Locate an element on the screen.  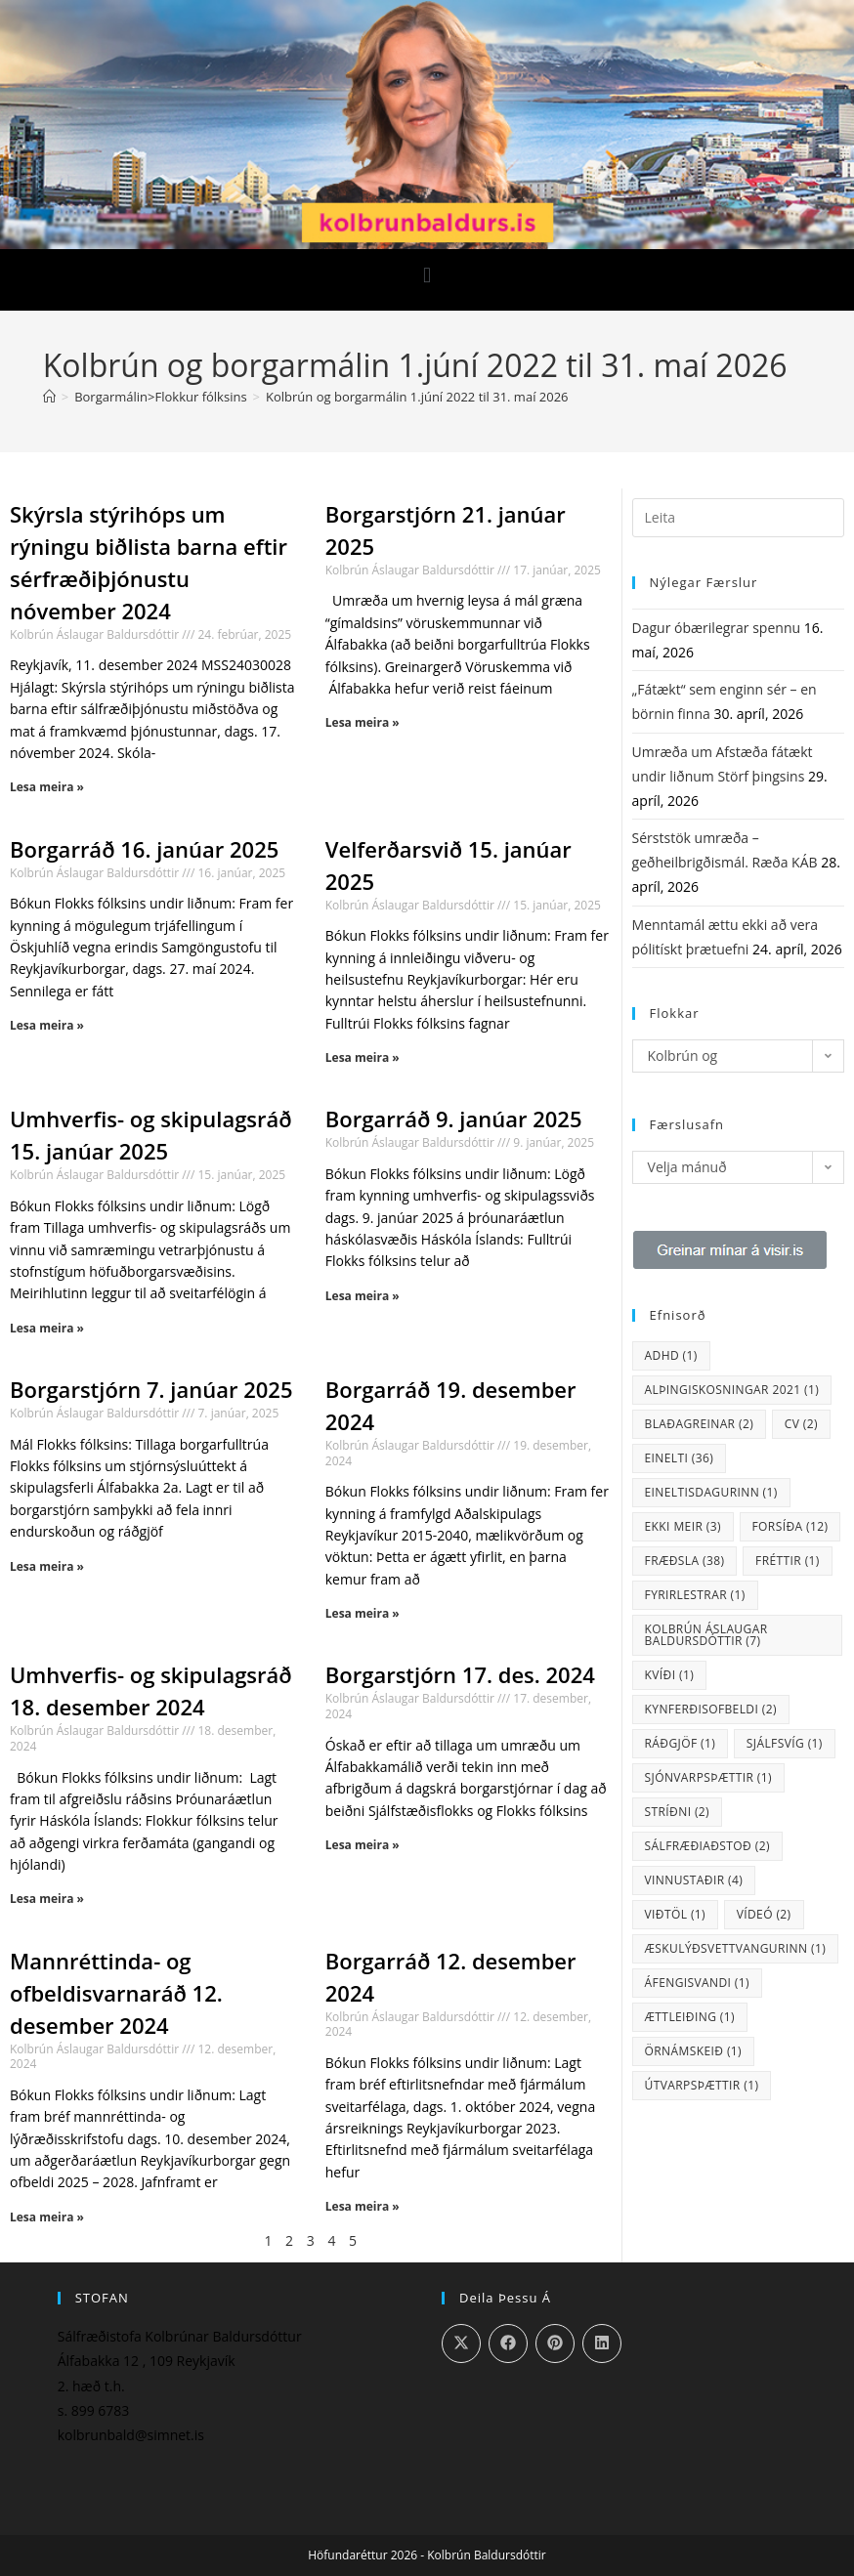
CV [CV (2 hlutir)] is located at coordinates (801, 1423).